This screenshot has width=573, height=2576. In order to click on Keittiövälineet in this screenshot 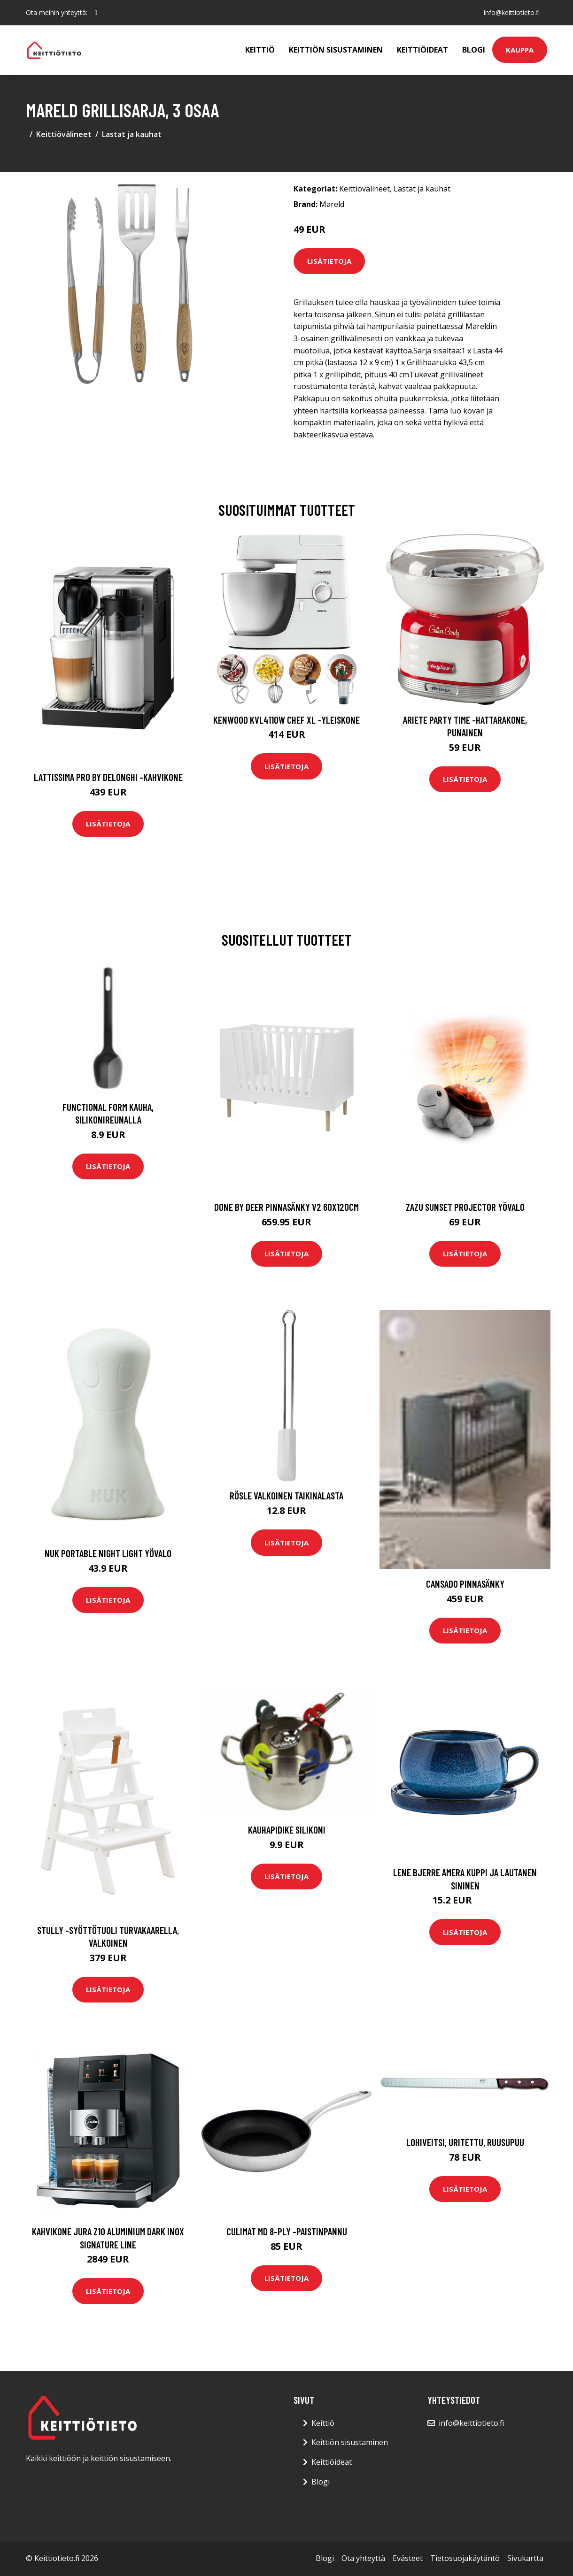, I will do `click(64, 134)`.